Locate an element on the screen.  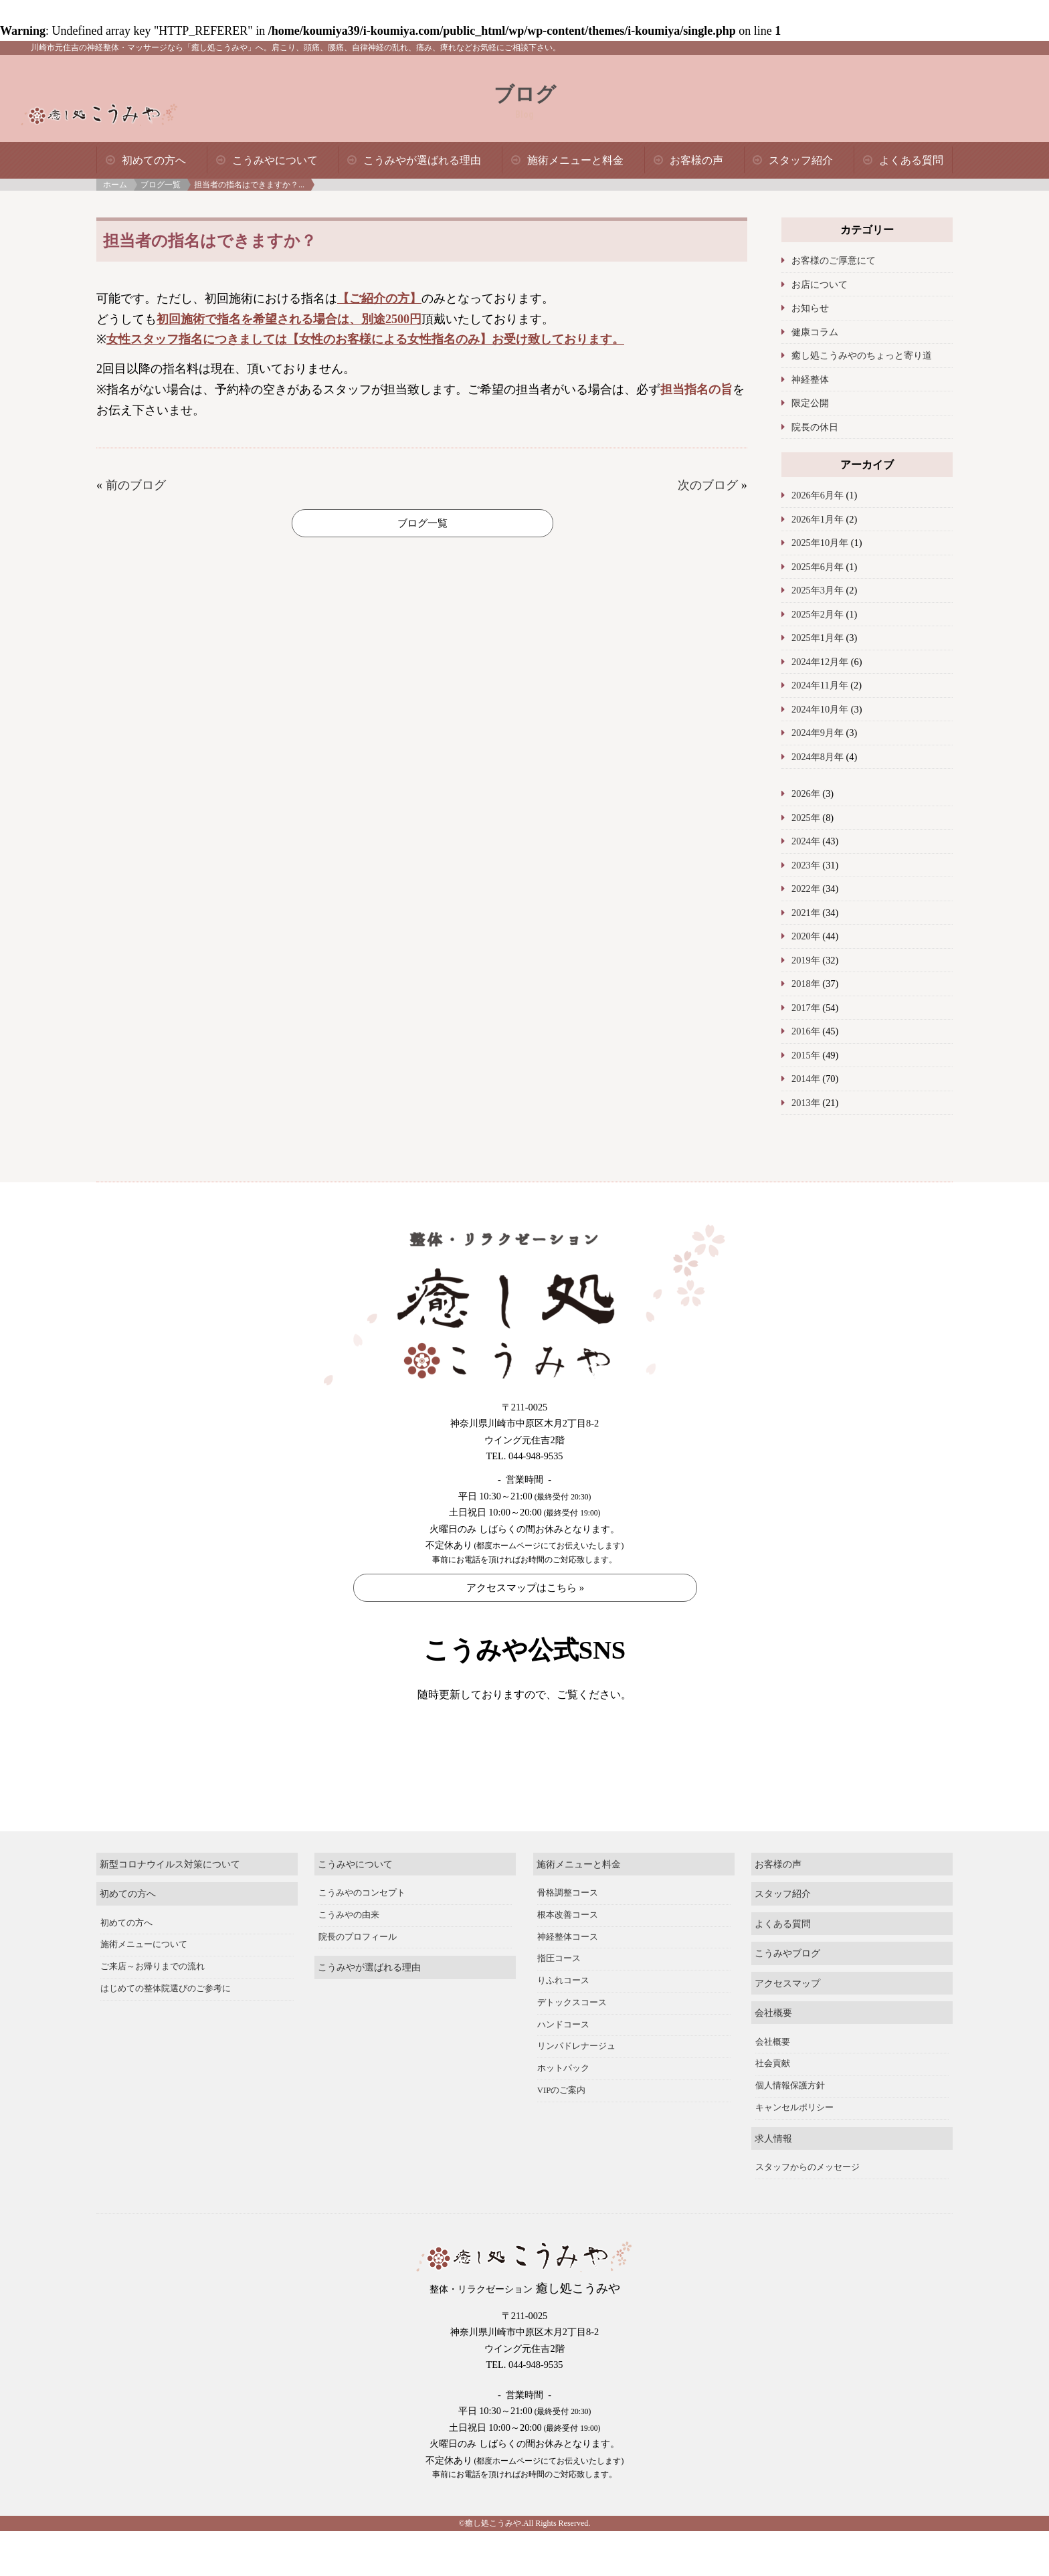
健康コラム is located at coordinates (814, 332).